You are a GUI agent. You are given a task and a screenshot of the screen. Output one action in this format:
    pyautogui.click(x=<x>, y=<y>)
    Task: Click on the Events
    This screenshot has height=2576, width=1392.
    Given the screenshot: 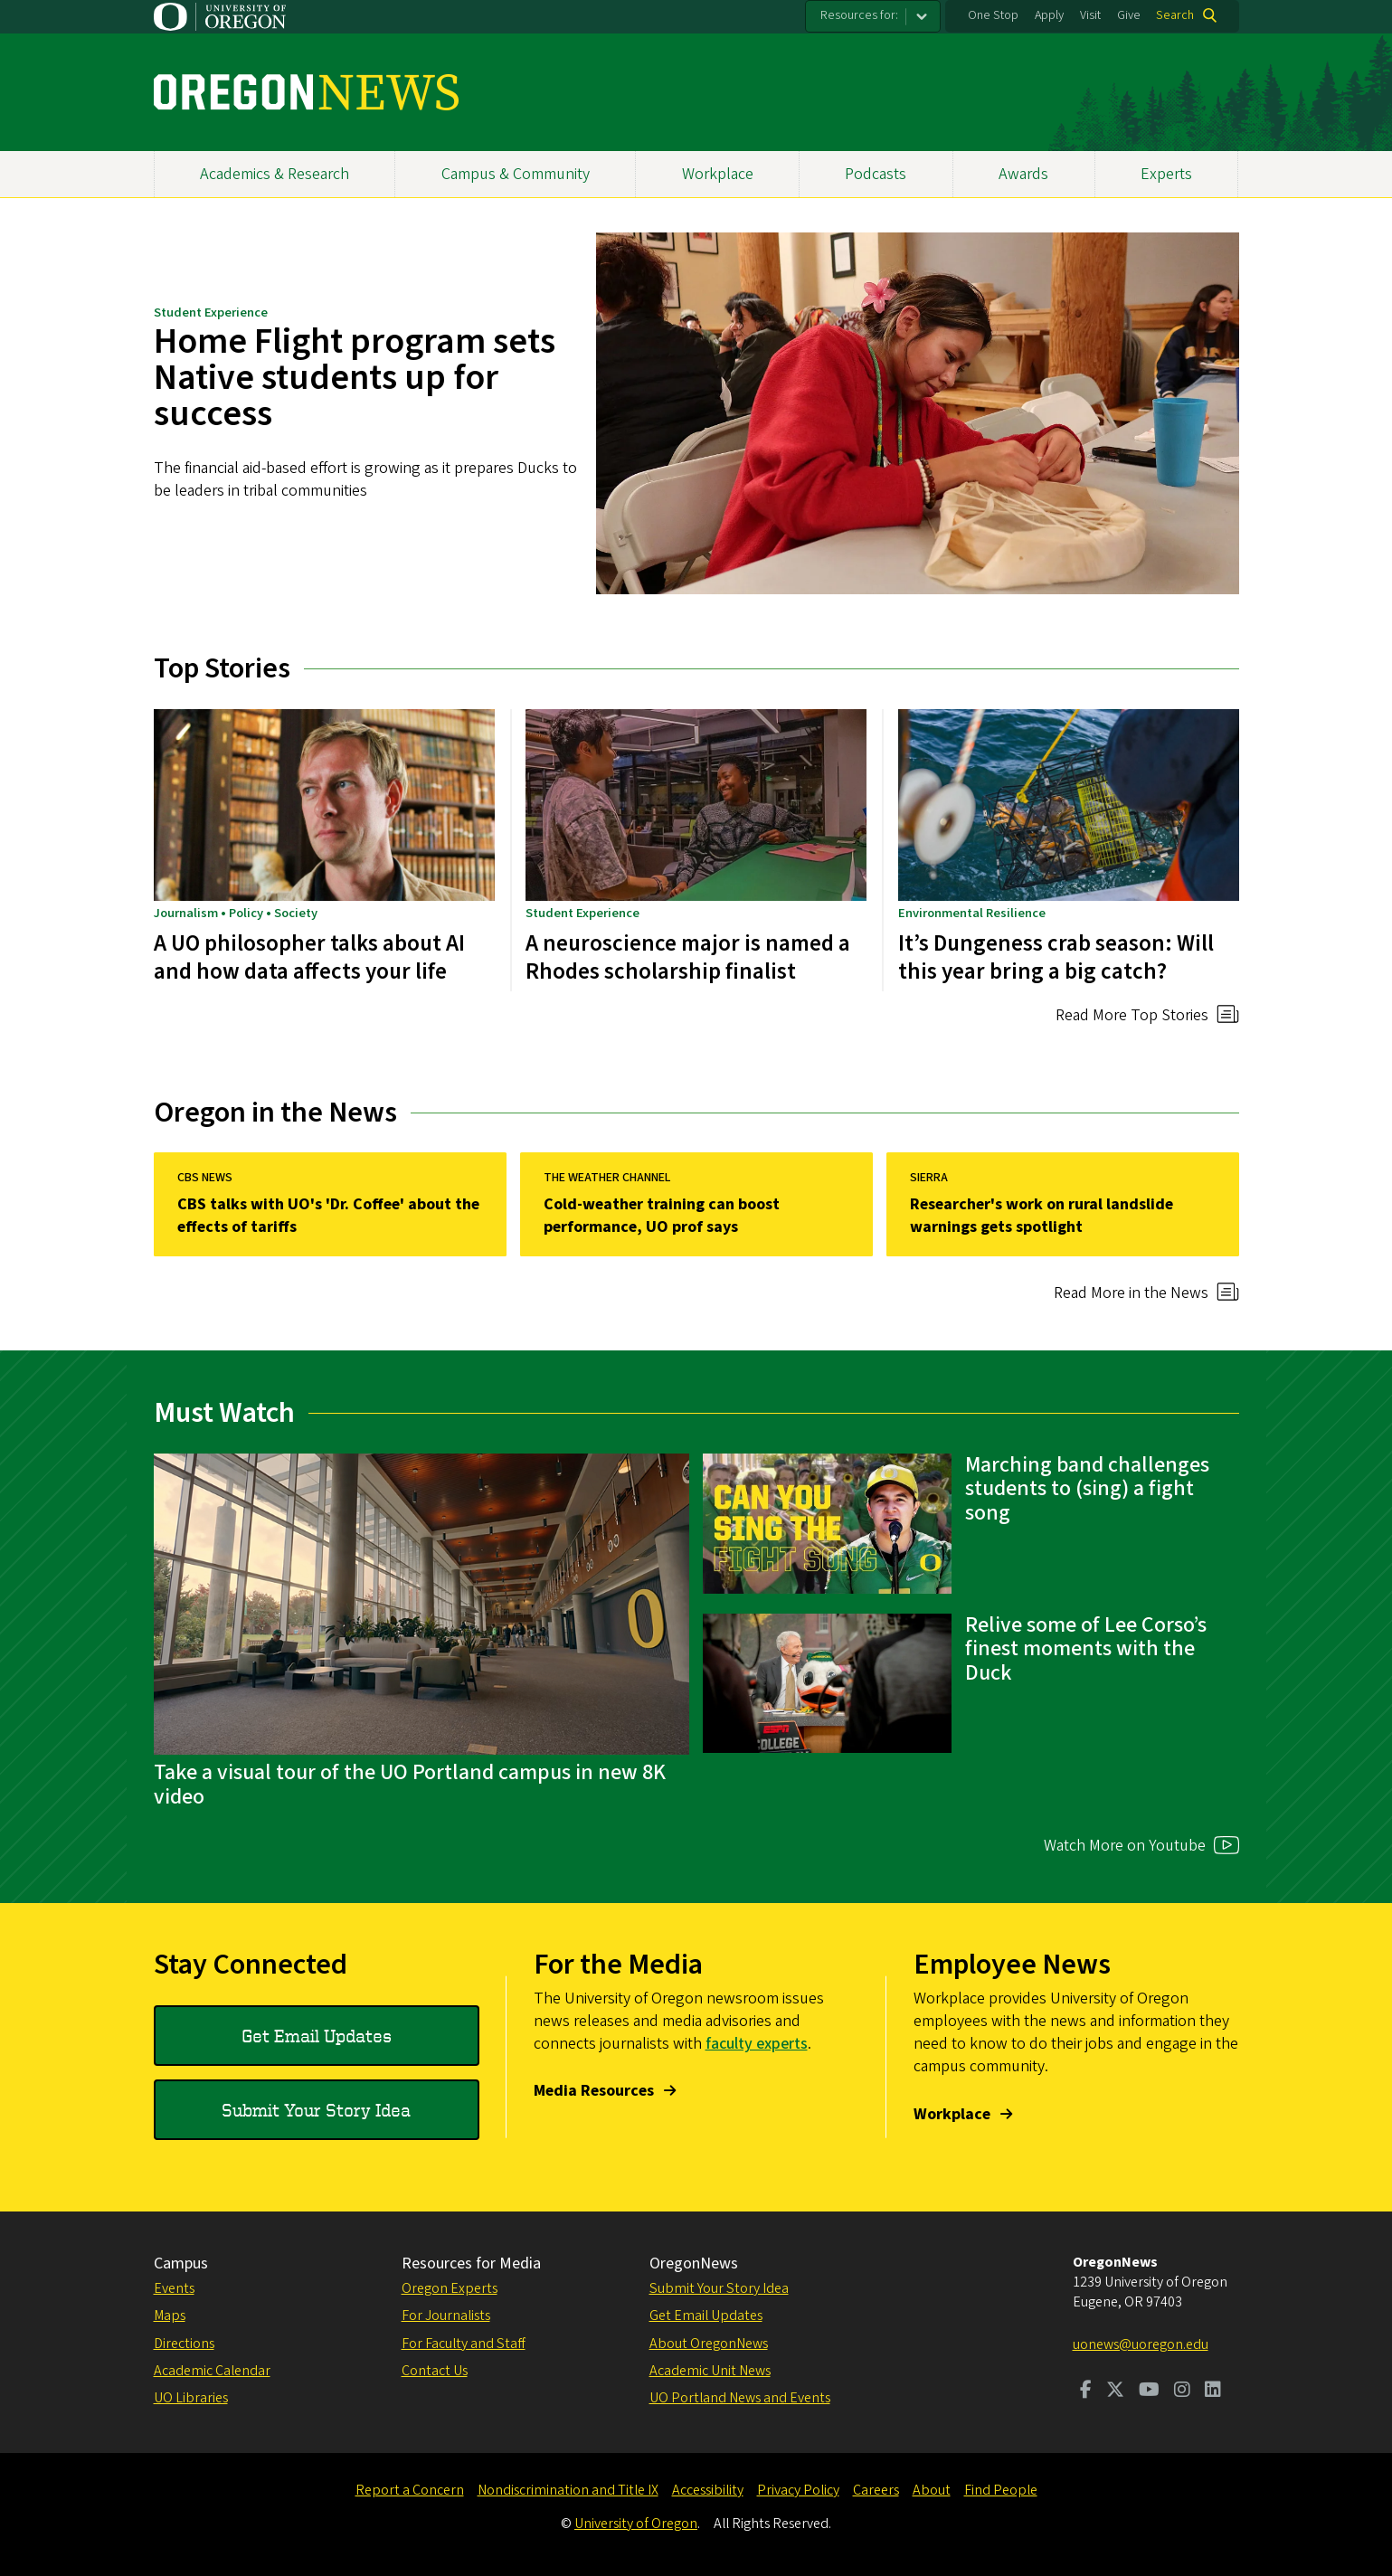 What is the action you would take?
    pyautogui.click(x=174, y=2288)
    